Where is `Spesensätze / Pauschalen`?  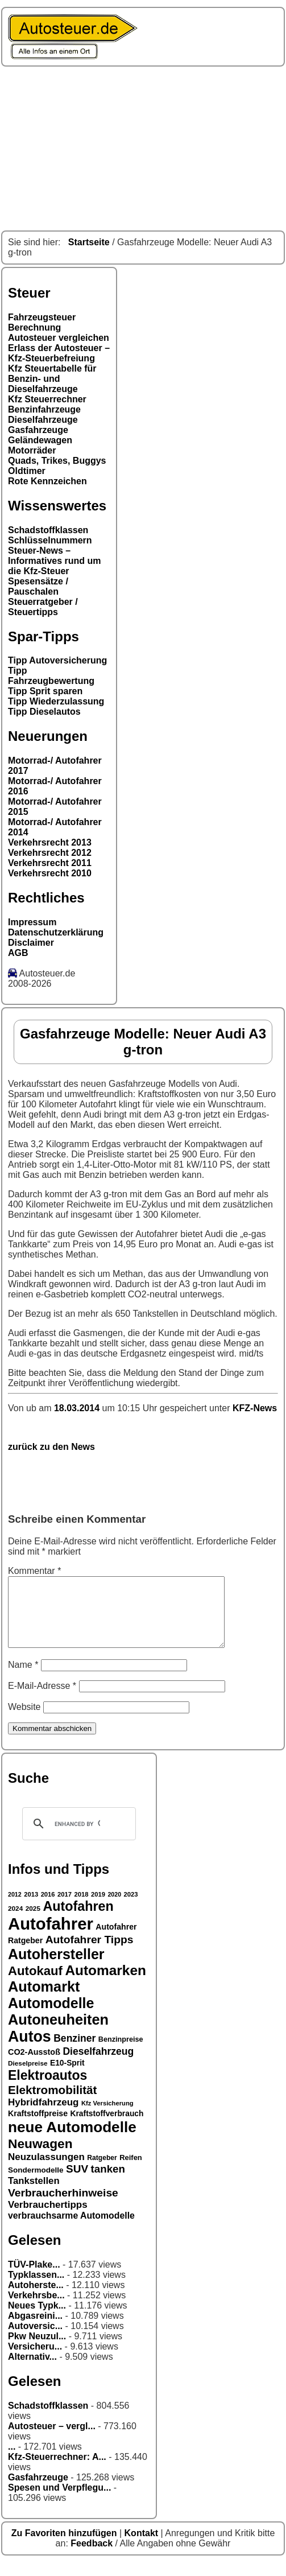 Spesensätze / Pauschalen is located at coordinates (38, 586).